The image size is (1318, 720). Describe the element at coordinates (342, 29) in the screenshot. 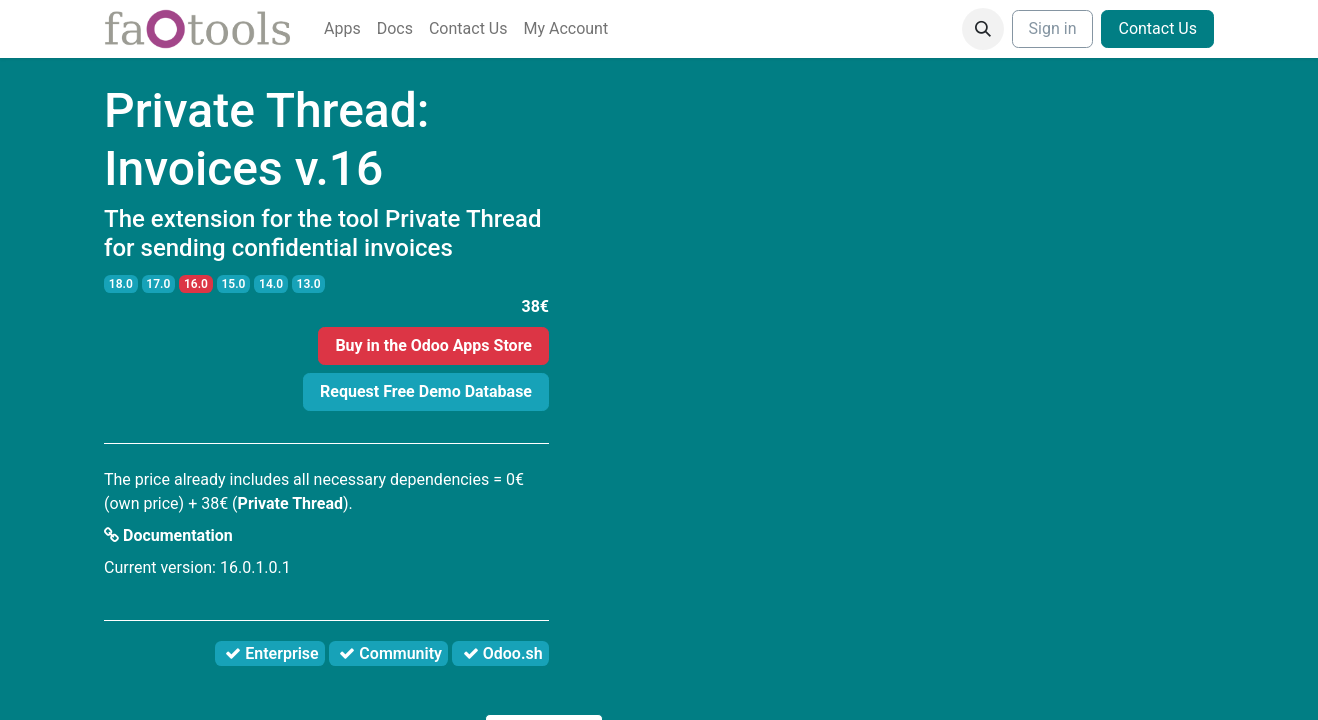

I see `[menuitem]` at that location.